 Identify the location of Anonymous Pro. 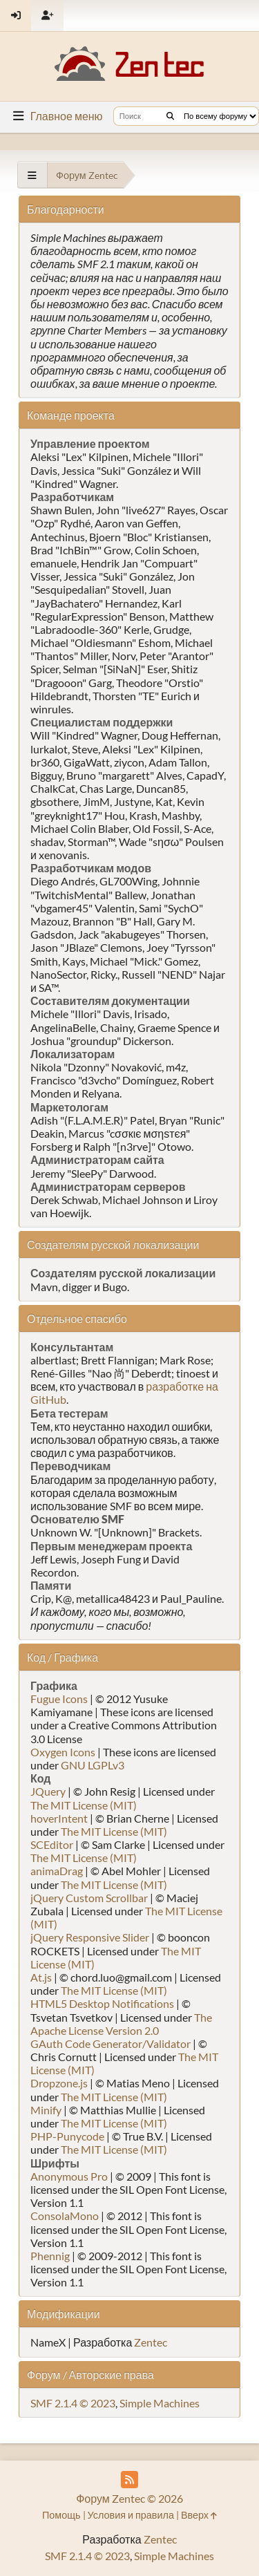
(69, 2176).